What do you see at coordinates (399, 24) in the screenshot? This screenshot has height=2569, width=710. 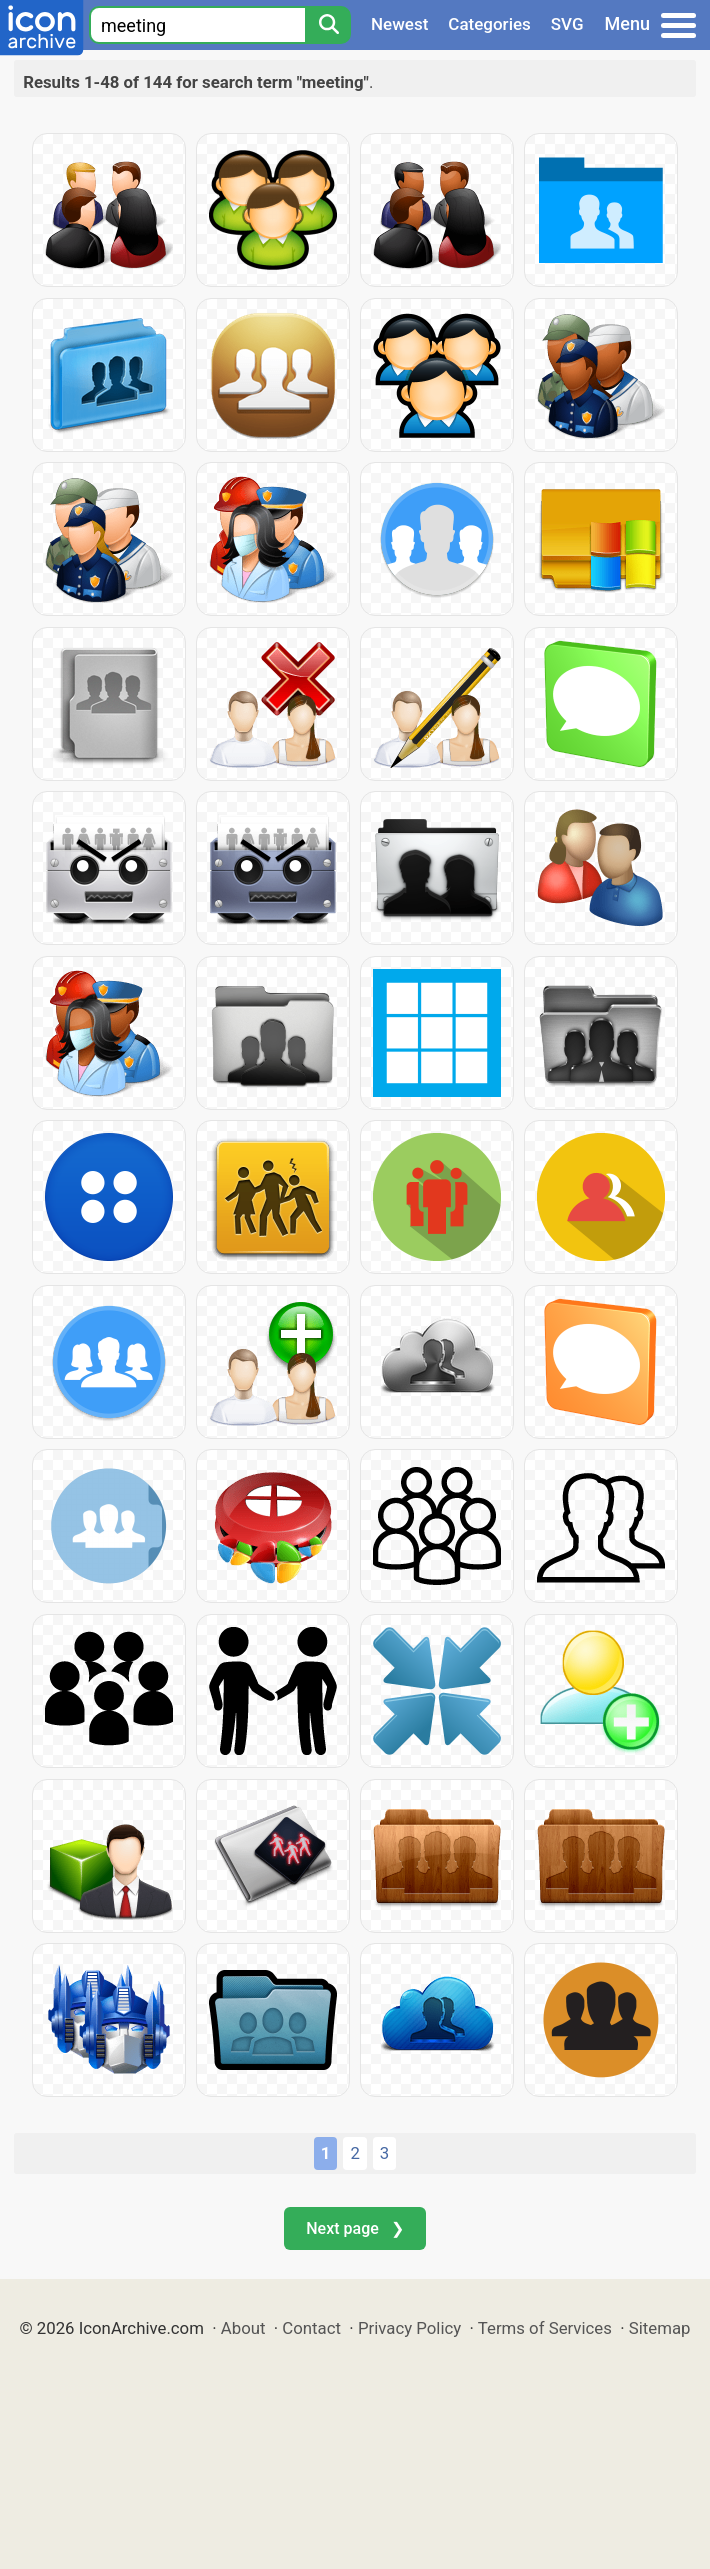 I see `Newest` at bounding box center [399, 24].